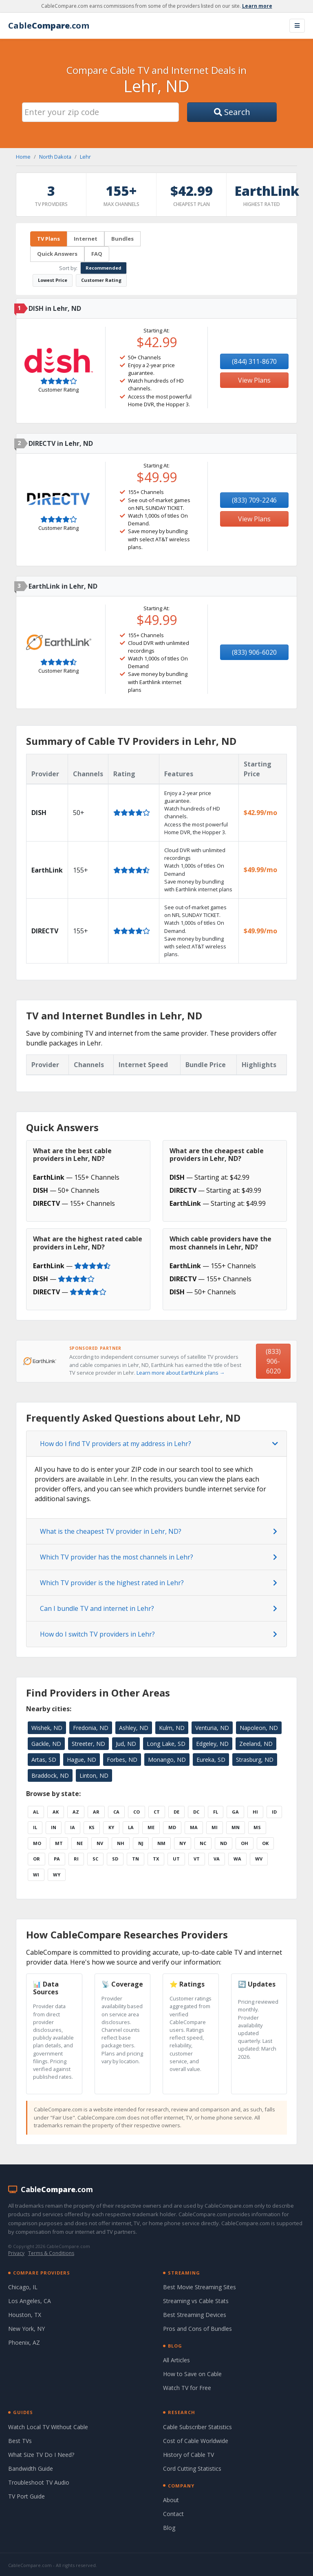  What do you see at coordinates (254, 652) in the screenshot?
I see `(833) 906-6020` at bounding box center [254, 652].